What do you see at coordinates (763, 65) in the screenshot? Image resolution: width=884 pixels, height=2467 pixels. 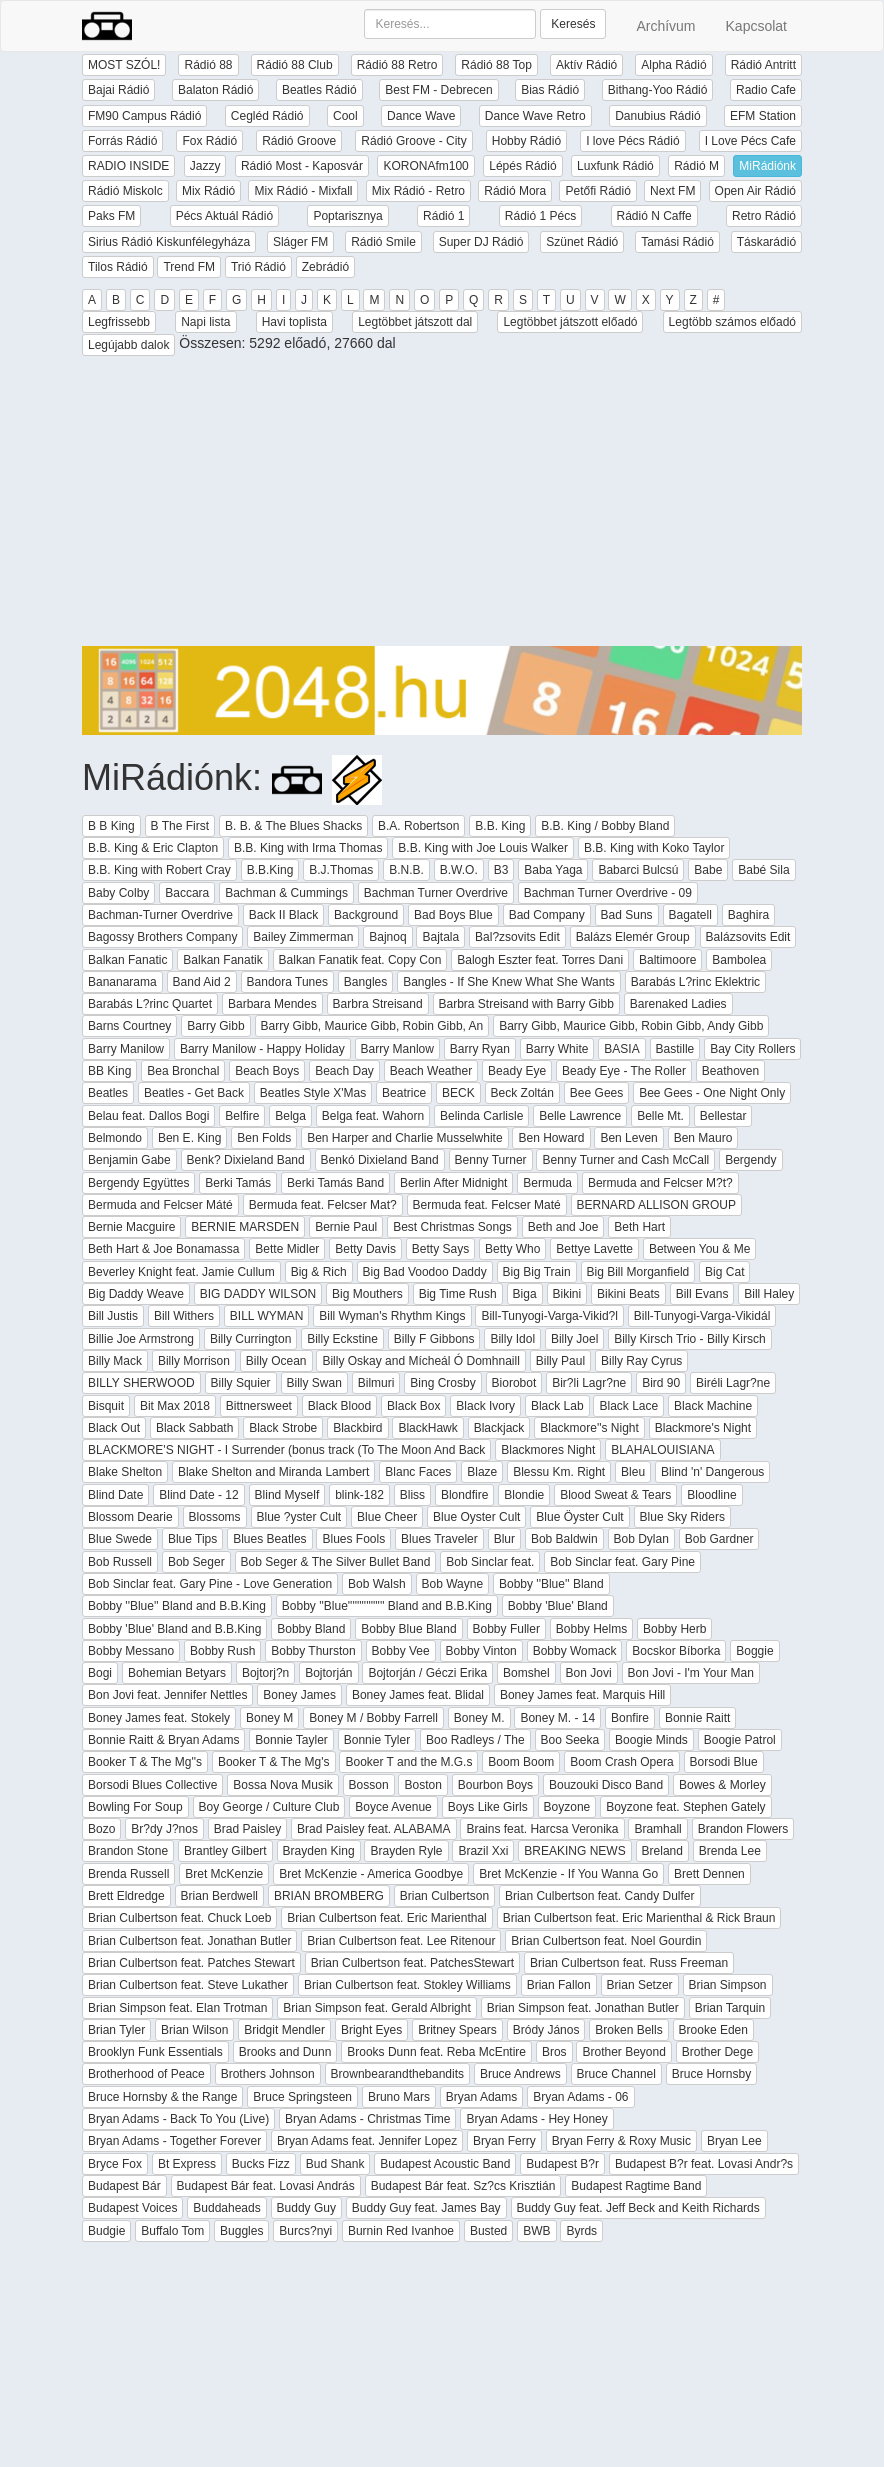 I see `Rádió Antritt` at bounding box center [763, 65].